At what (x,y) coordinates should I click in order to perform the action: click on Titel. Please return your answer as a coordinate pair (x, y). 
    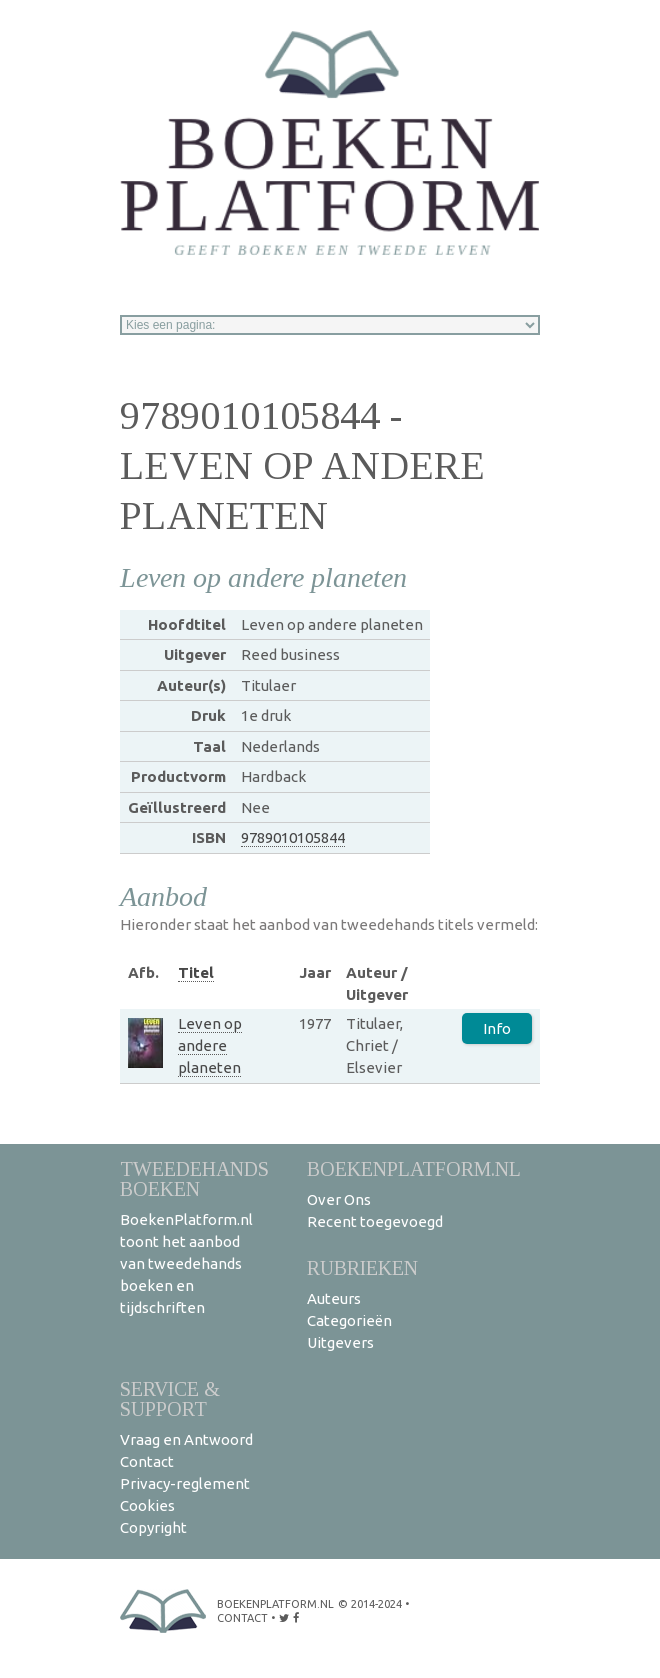
    Looking at the image, I should click on (196, 972).